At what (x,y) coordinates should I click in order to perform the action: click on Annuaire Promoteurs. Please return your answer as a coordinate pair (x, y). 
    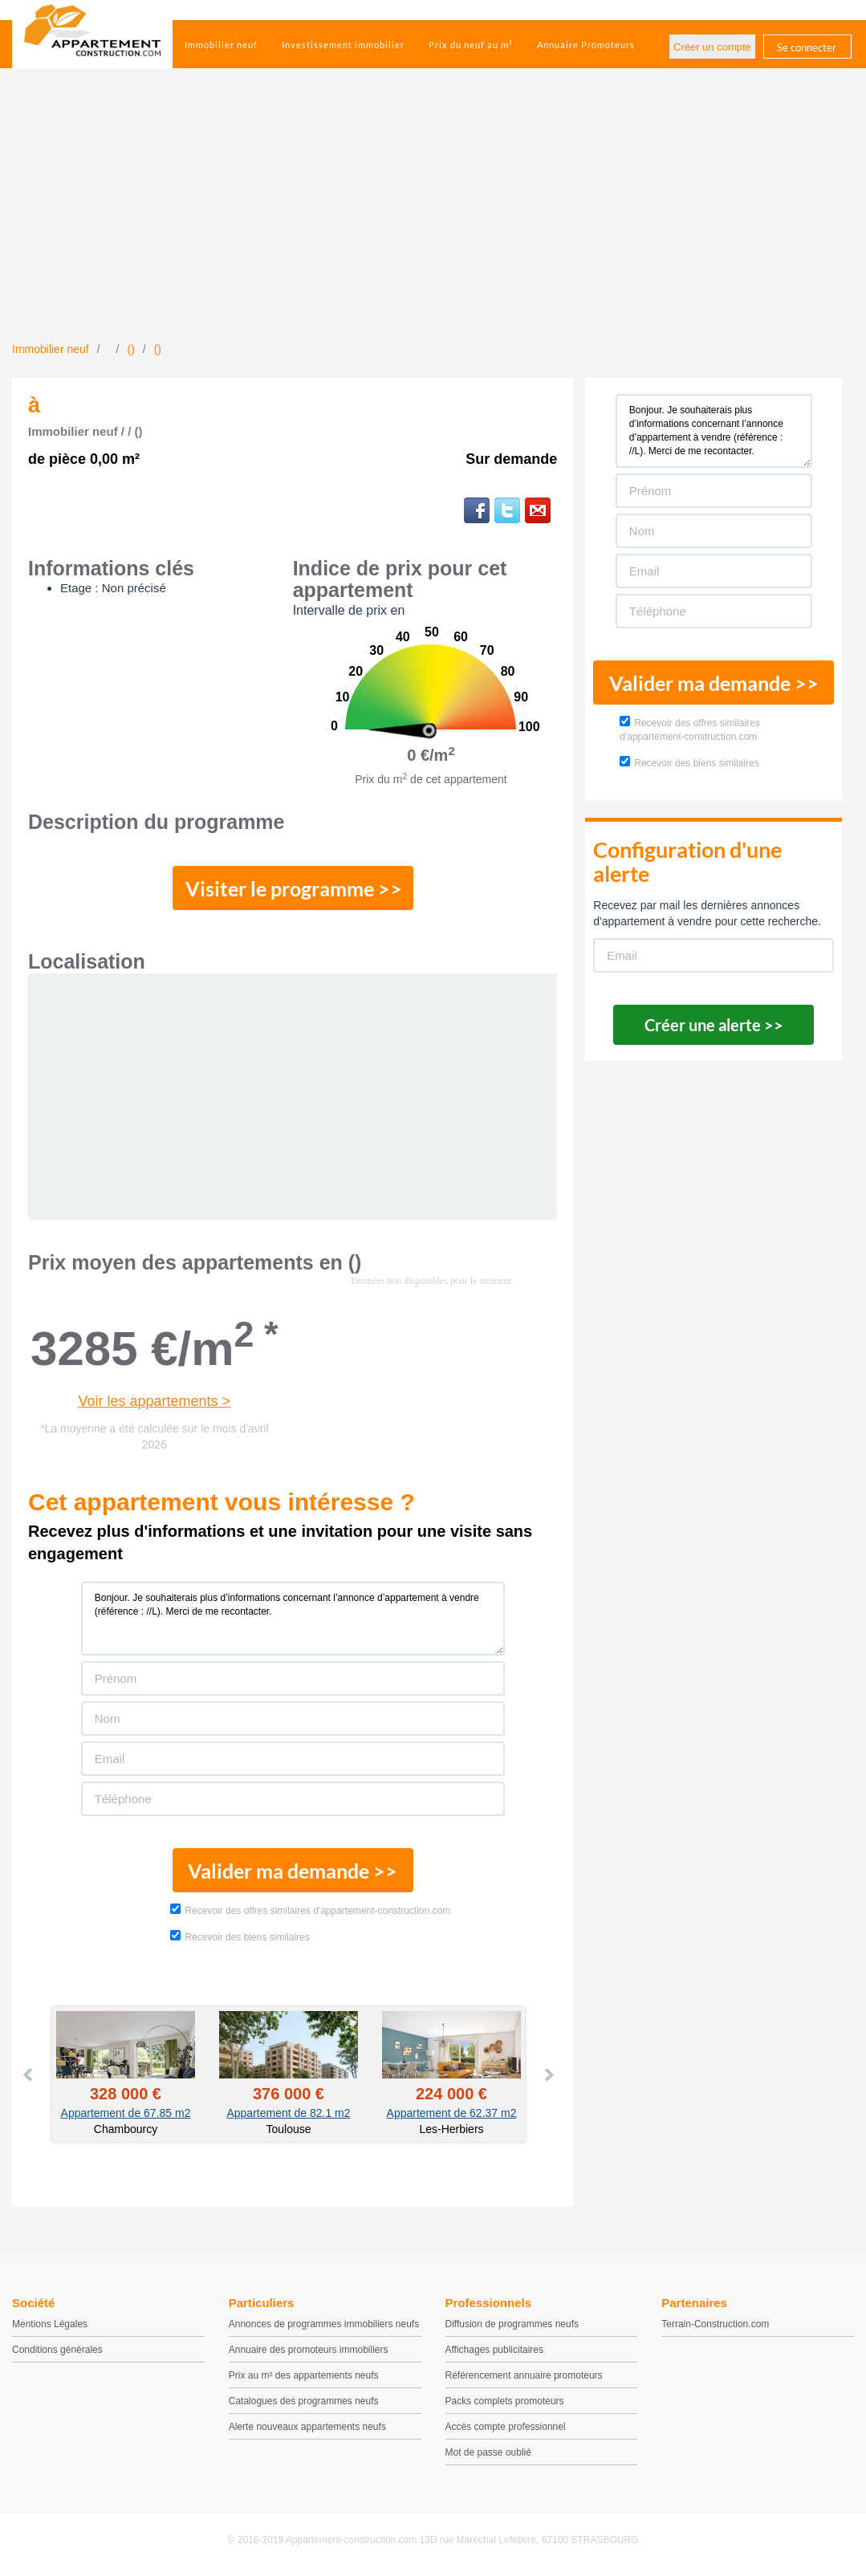
    Looking at the image, I should click on (586, 44).